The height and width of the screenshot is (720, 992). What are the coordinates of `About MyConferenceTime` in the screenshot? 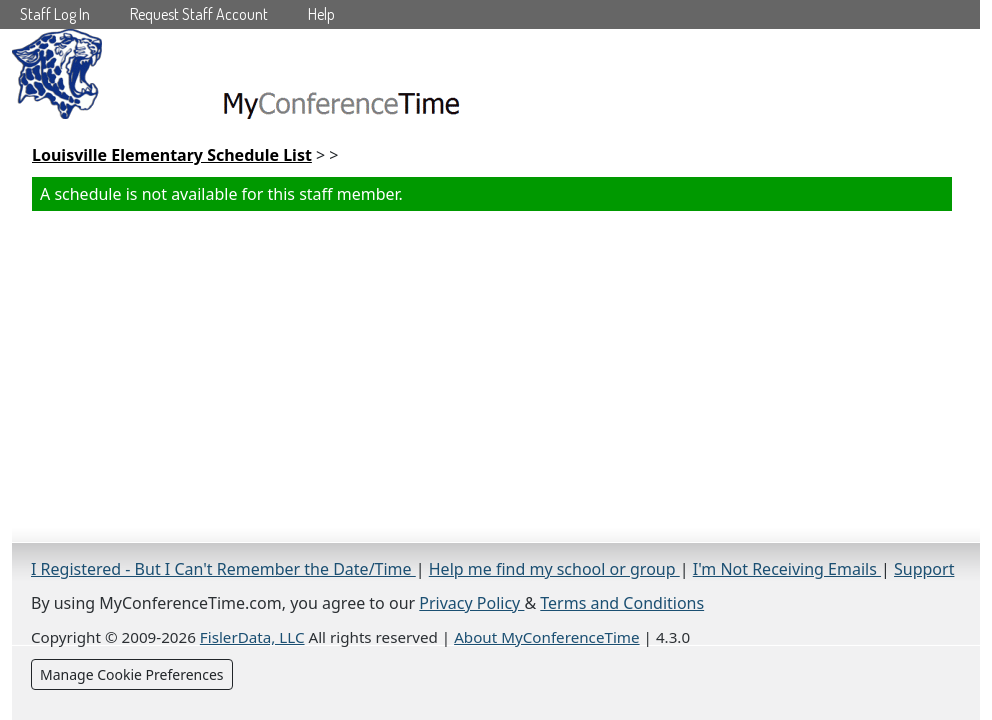 It's located at (546, 637).